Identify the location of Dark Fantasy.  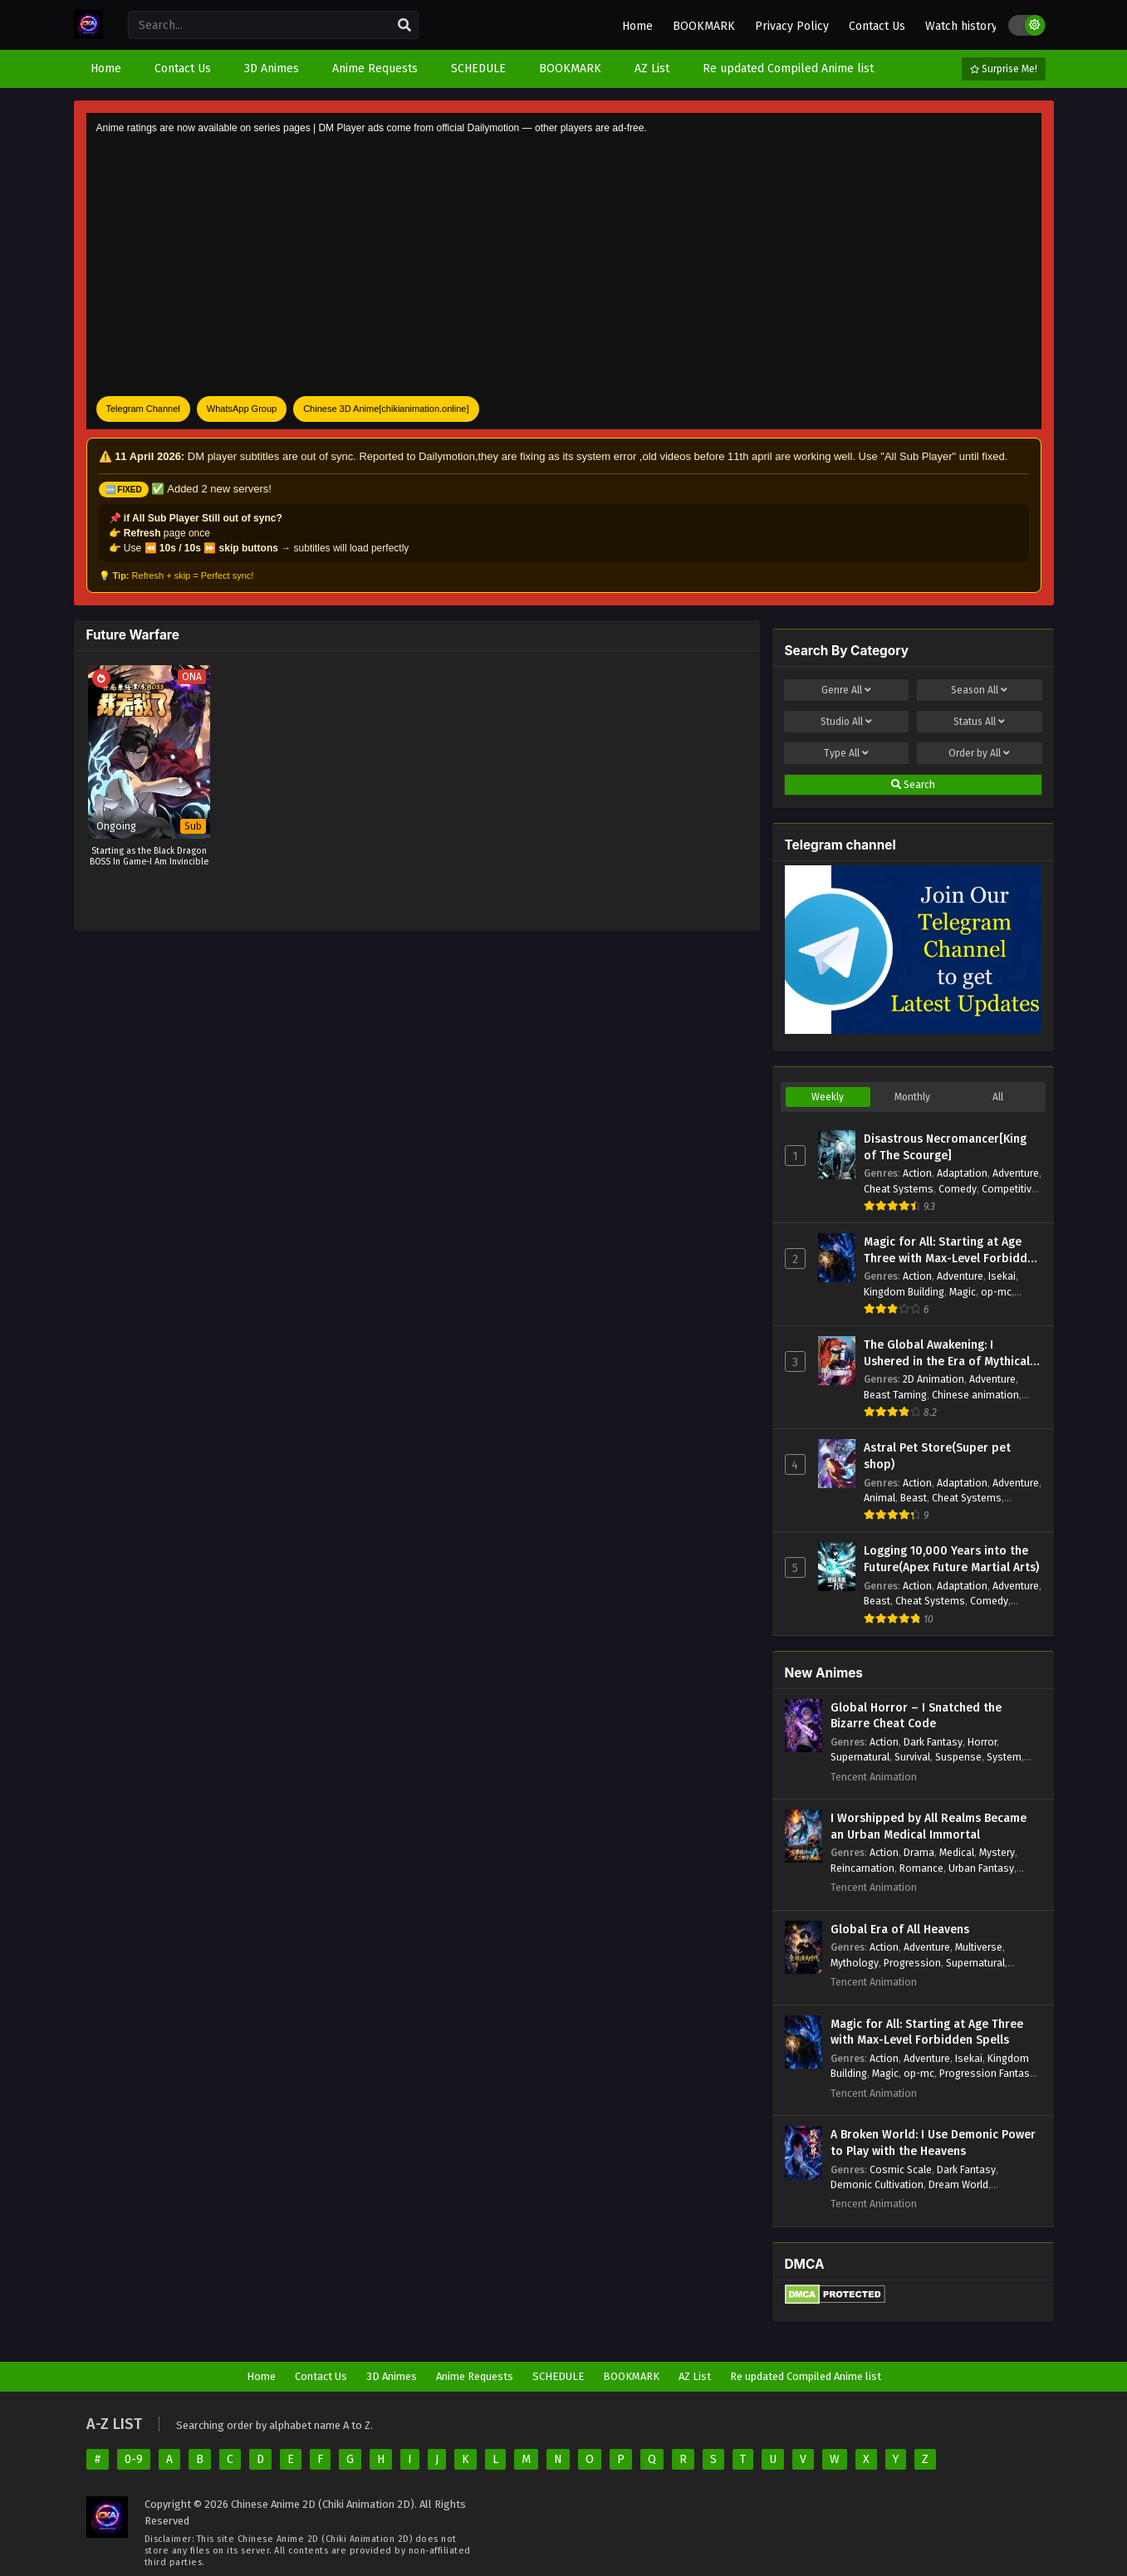
(933, 1742).